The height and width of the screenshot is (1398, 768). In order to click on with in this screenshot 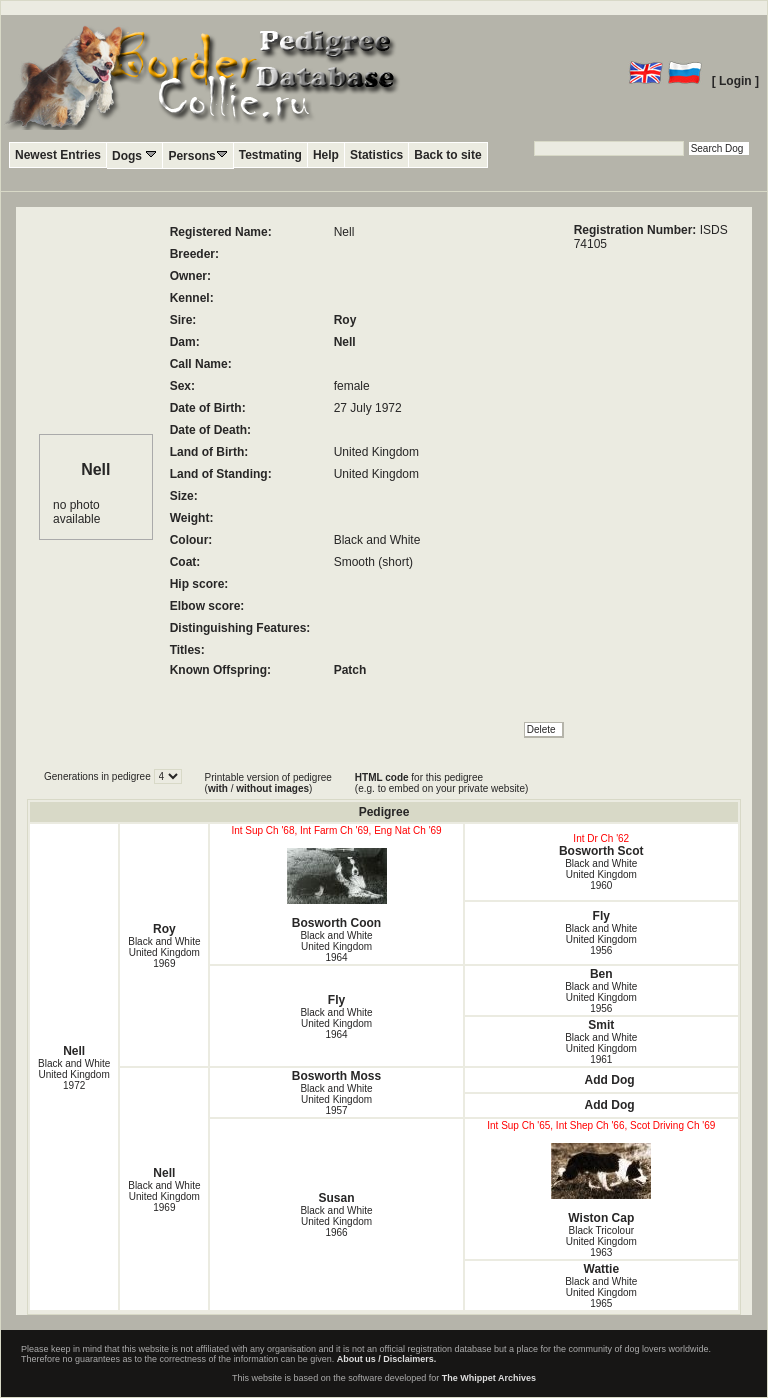, I will do `click(218, 788)`.